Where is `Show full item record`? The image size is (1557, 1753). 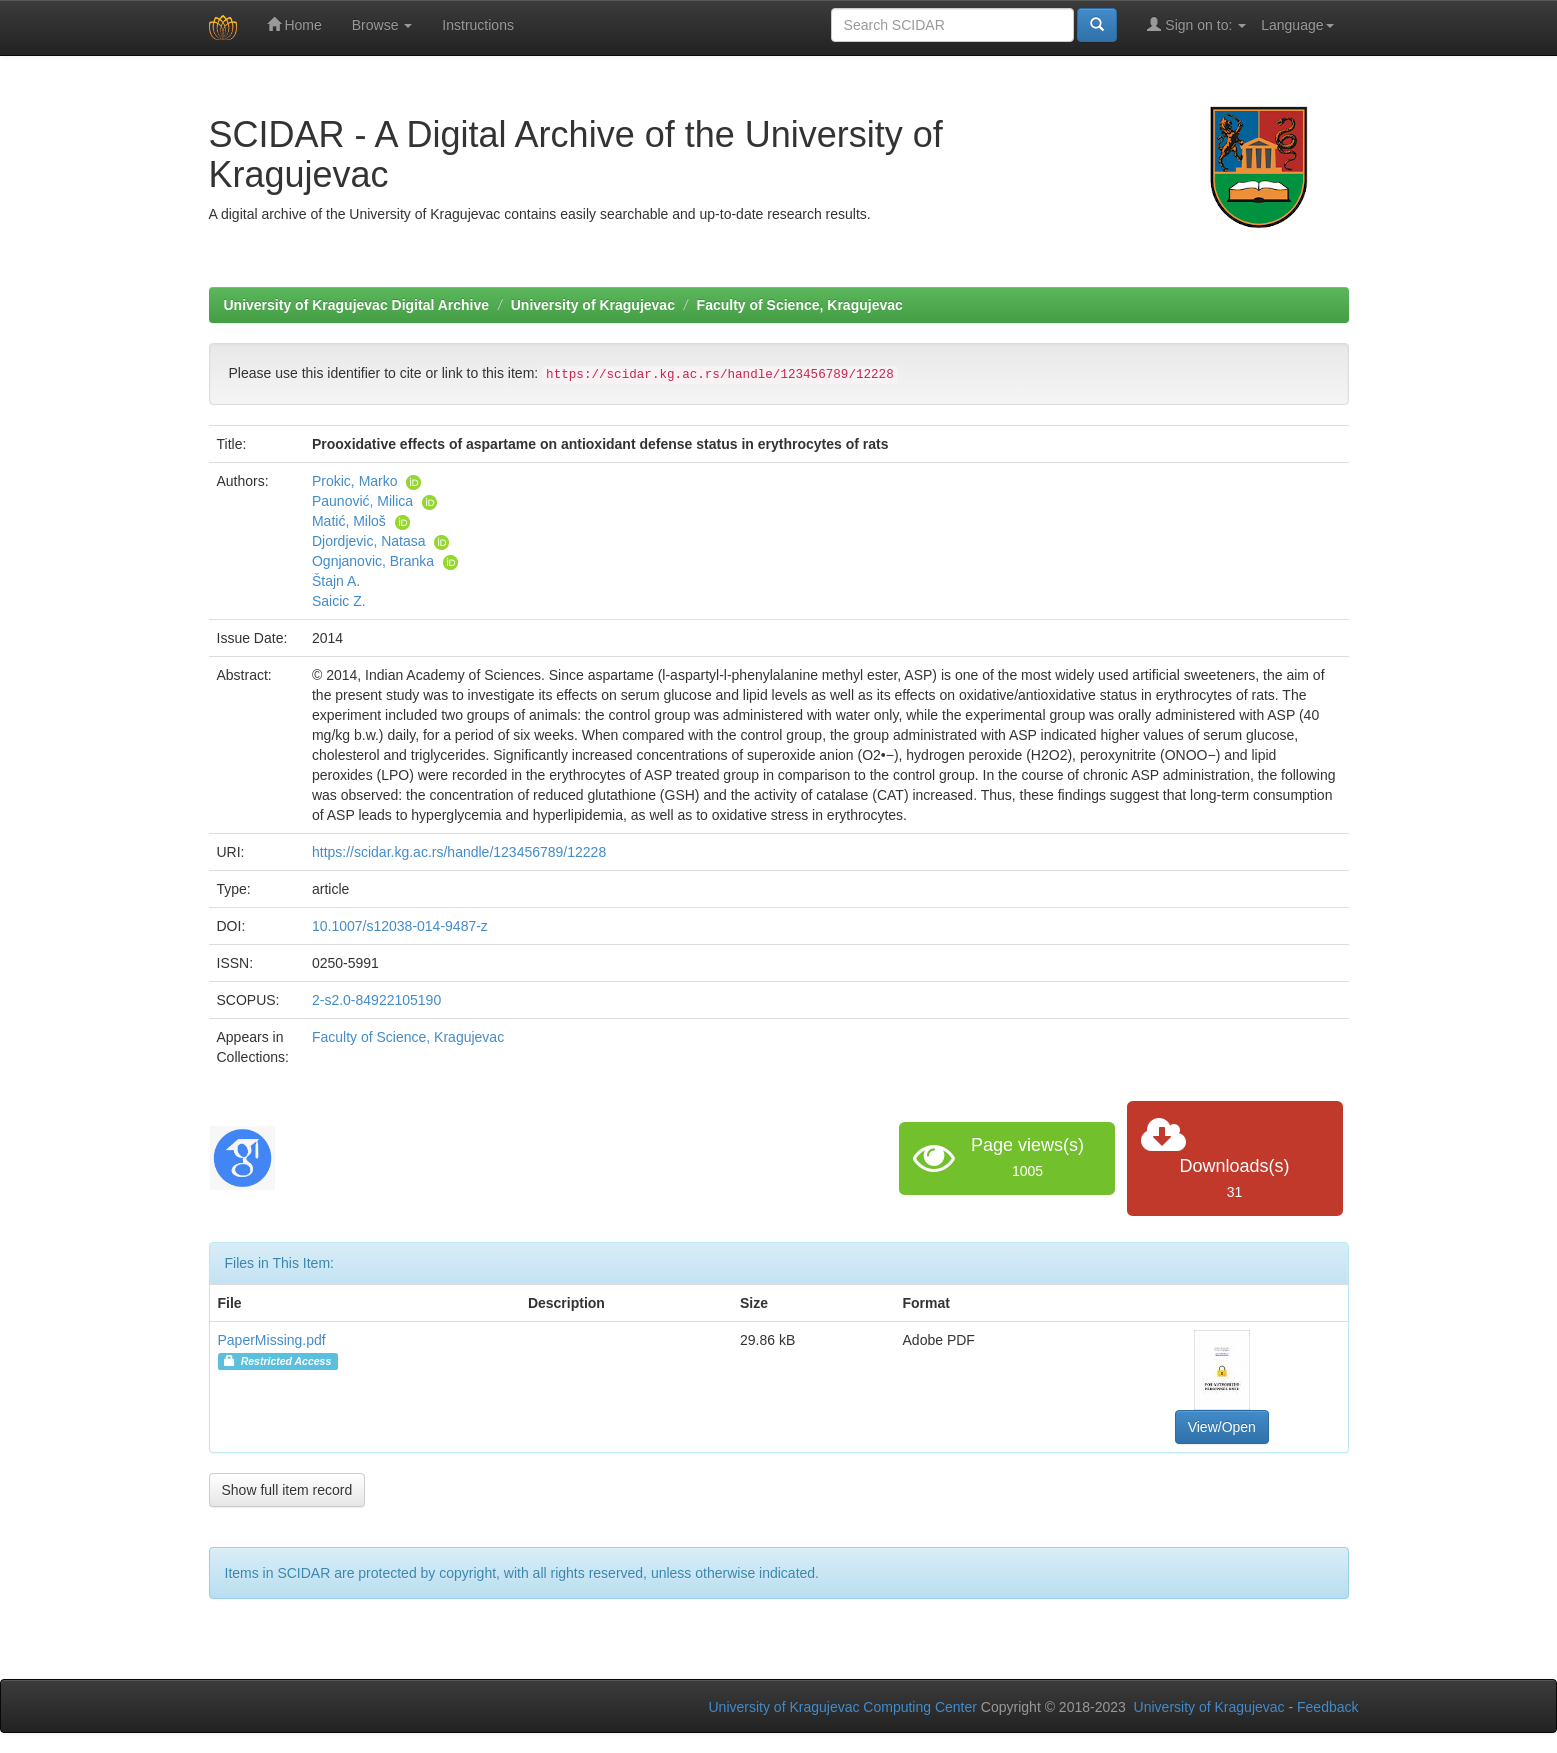 Show full item record is located at coordinates (287, 1490).